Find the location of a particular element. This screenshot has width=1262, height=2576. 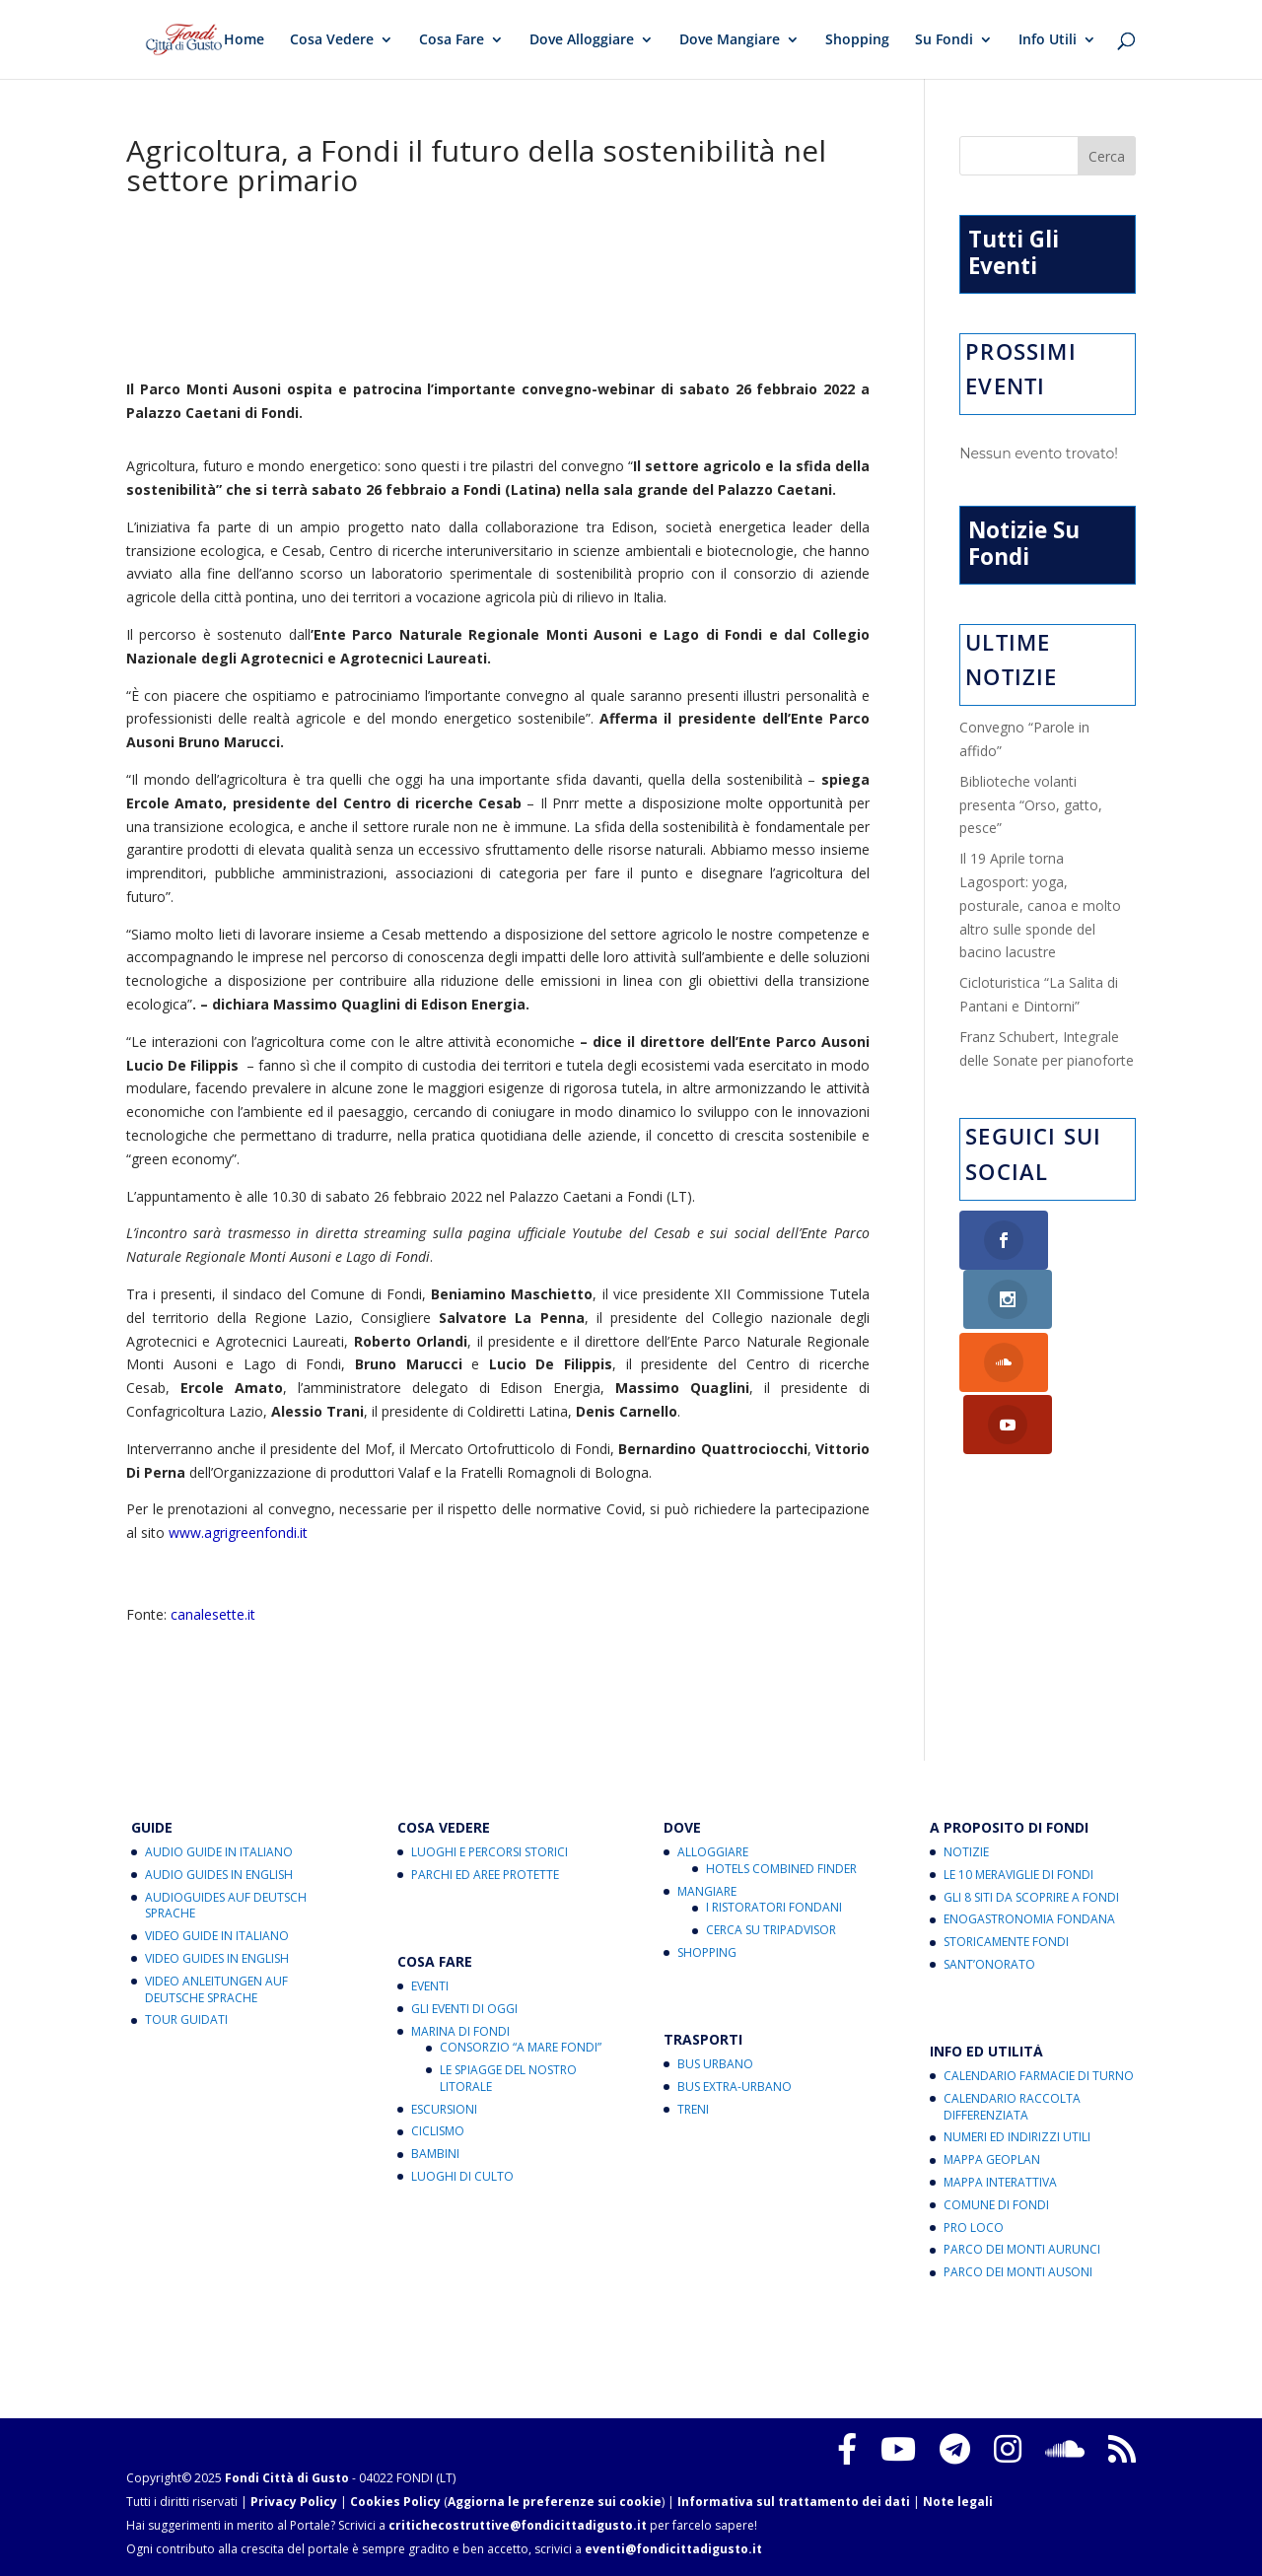

Dove Alloggiare is located at coordinates (581, 40).